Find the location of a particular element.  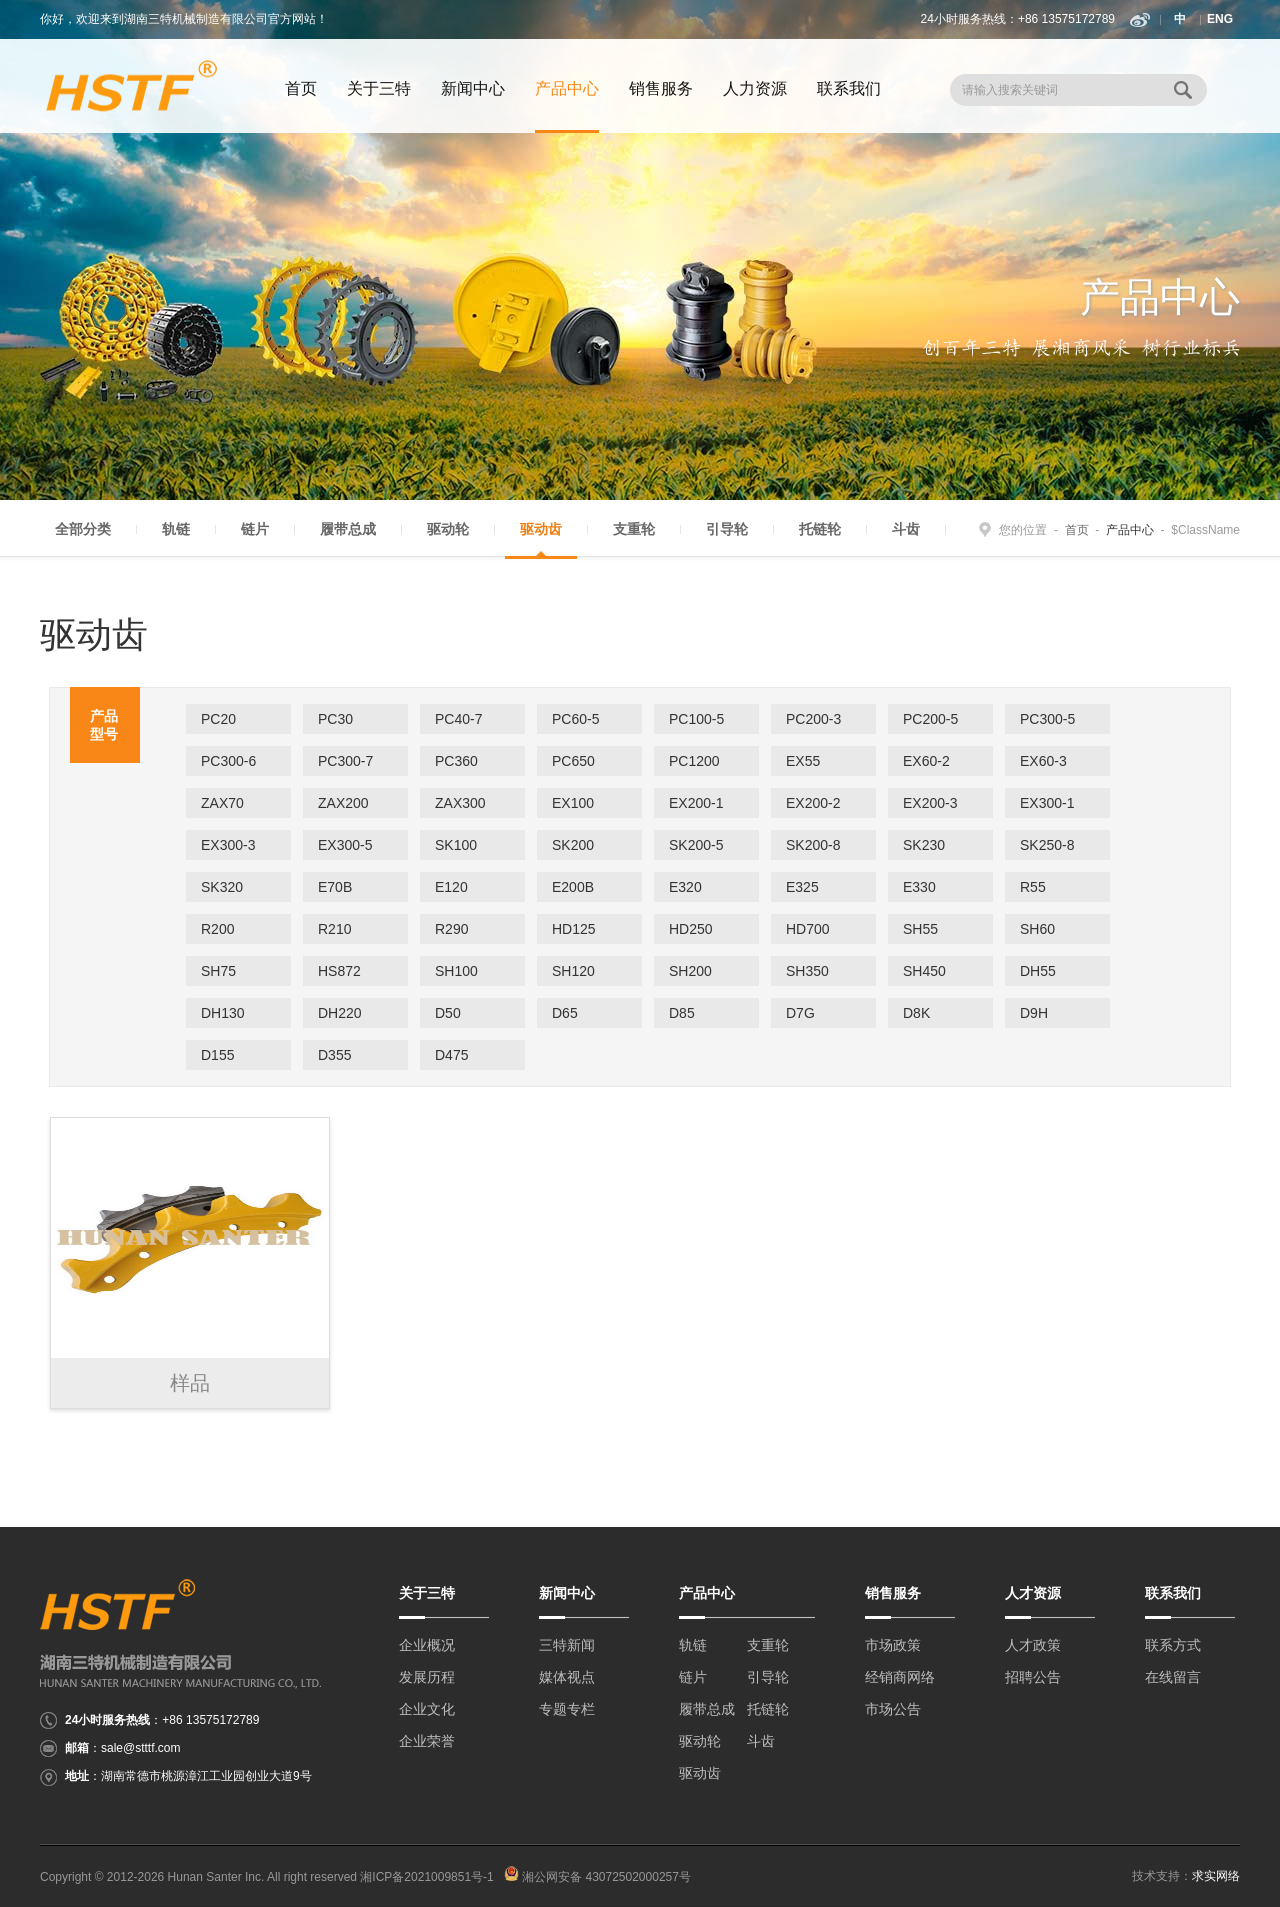

链片 is located at coordinates (255, 529).